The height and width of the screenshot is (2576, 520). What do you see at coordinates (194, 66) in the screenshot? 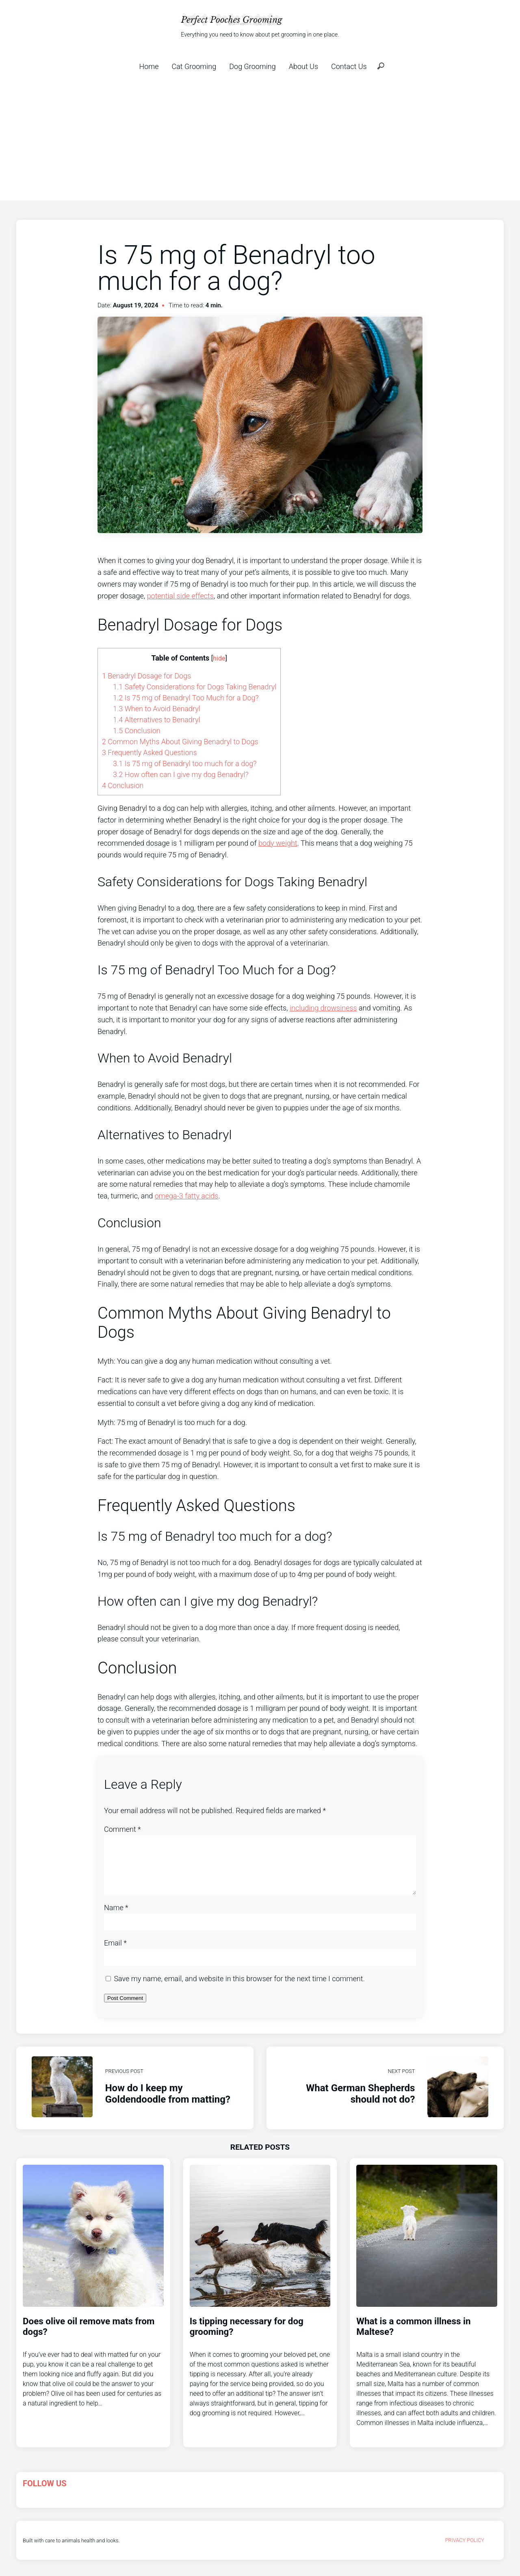
I see `Cat Grooming` at bounding box center [194, 66].